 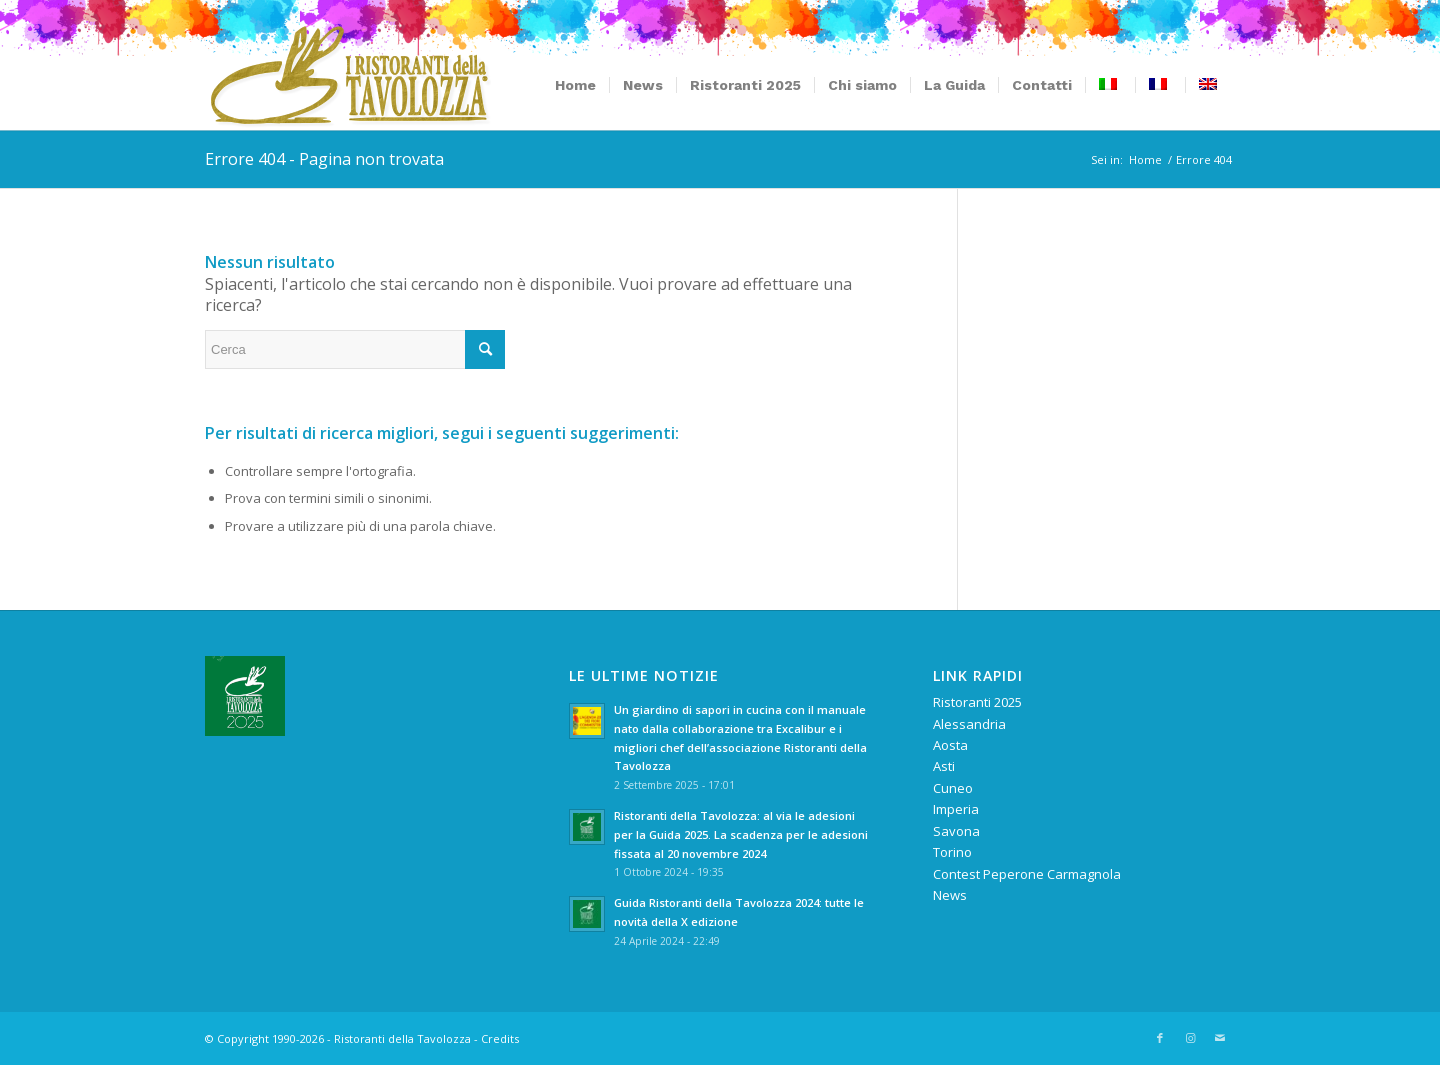 I want to click on Torino, so click(x=952, y=852).